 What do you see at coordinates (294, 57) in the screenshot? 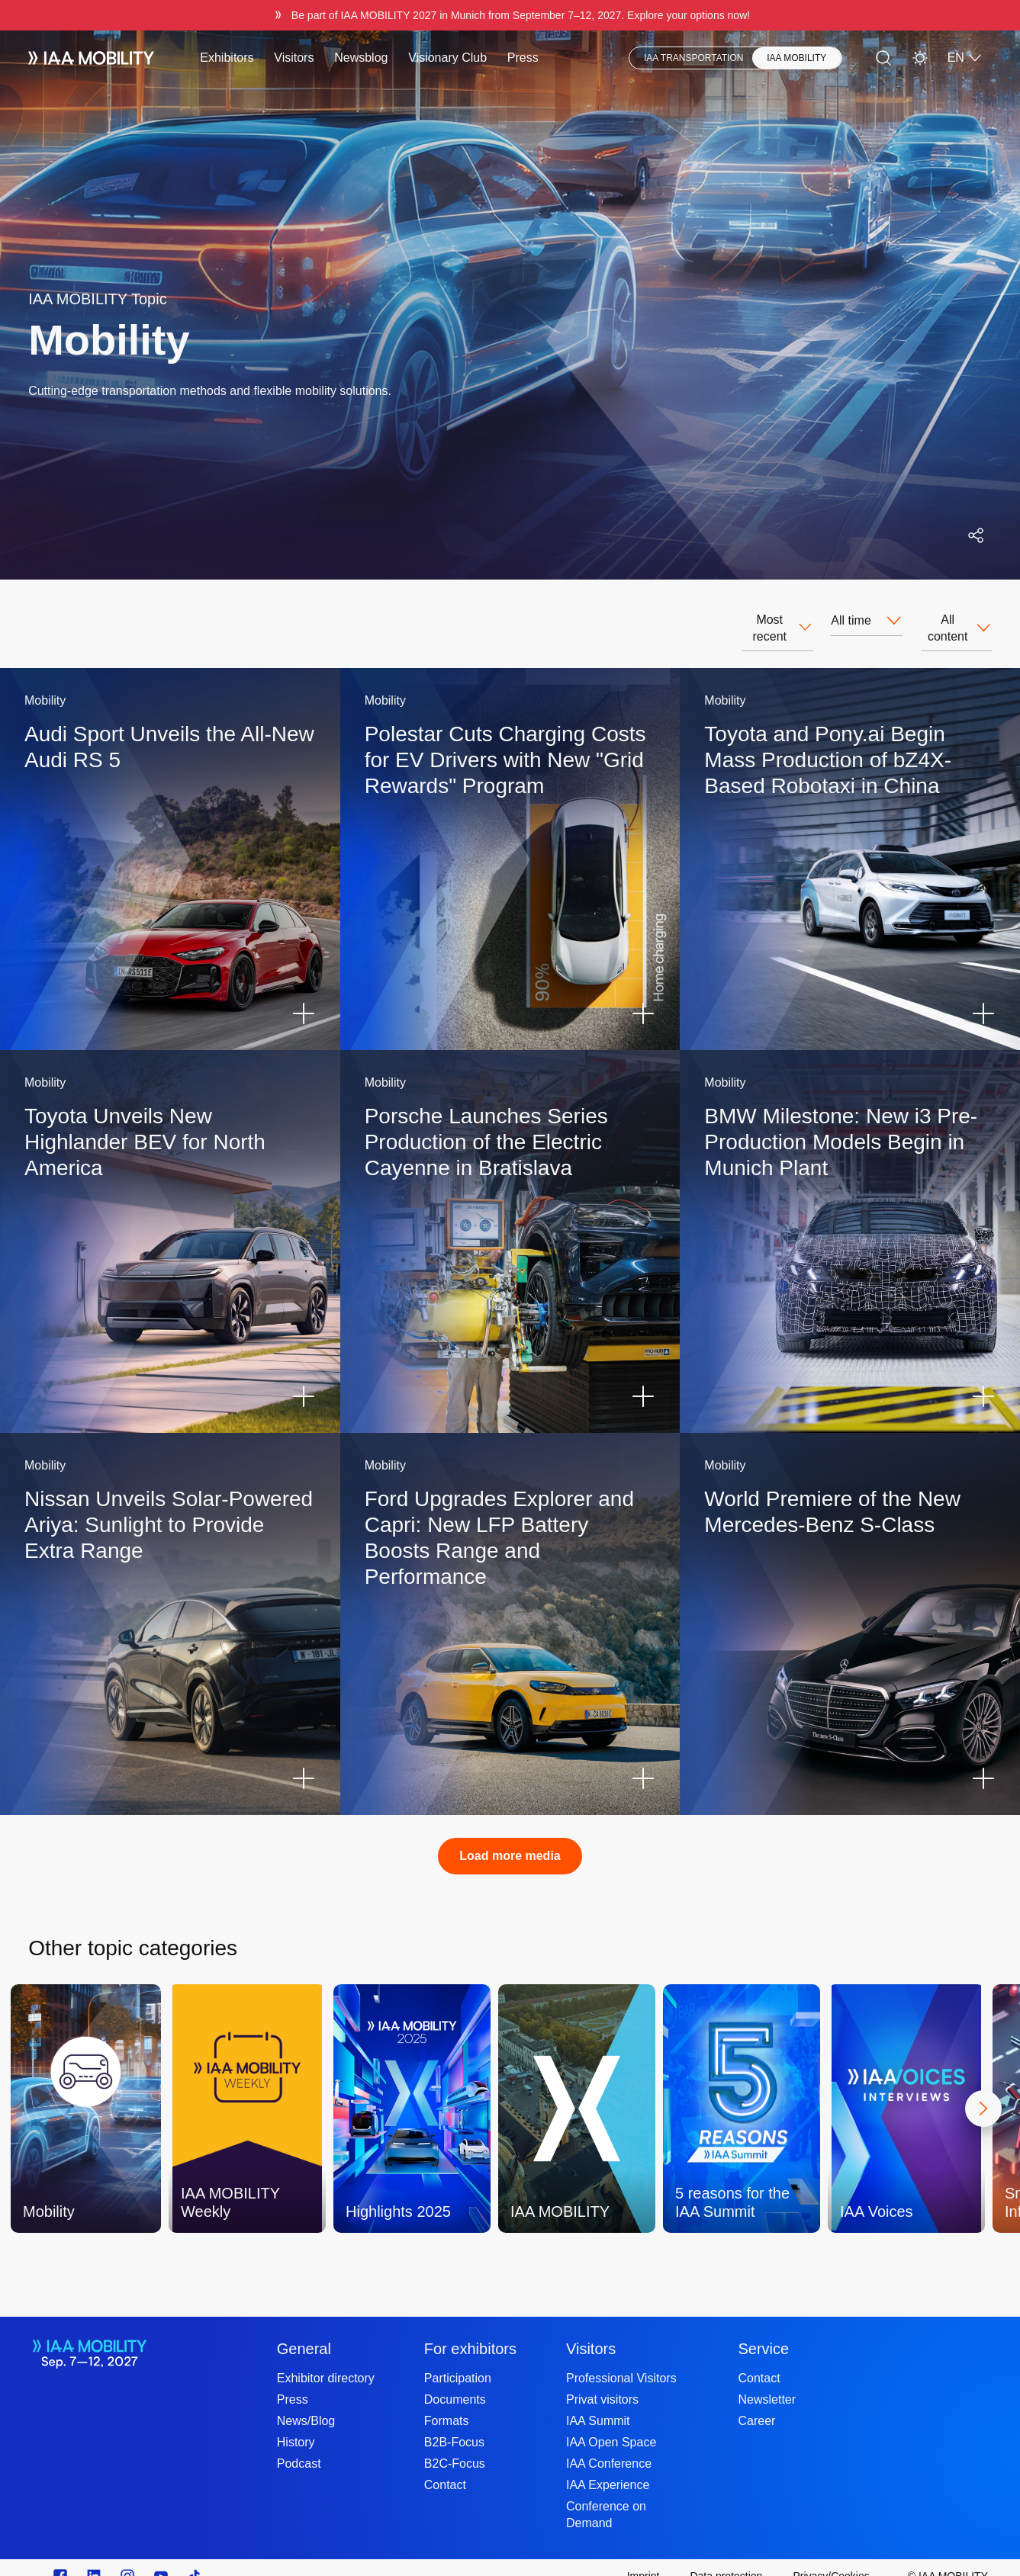
I see `Visitors` at bounding box center [294, 57].